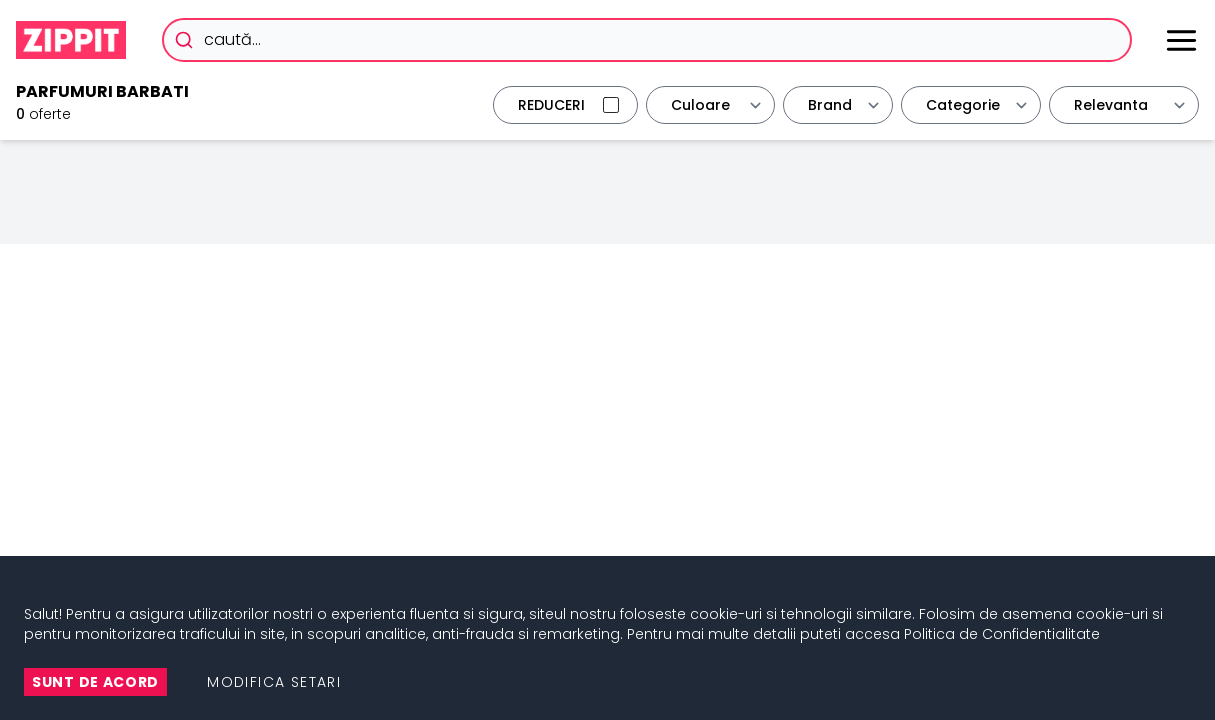 This screenshot has height=720, width=1215. Describe the element at coordinates (95, 682) in the screenshot. I see `Sunt de Acord` at that location.